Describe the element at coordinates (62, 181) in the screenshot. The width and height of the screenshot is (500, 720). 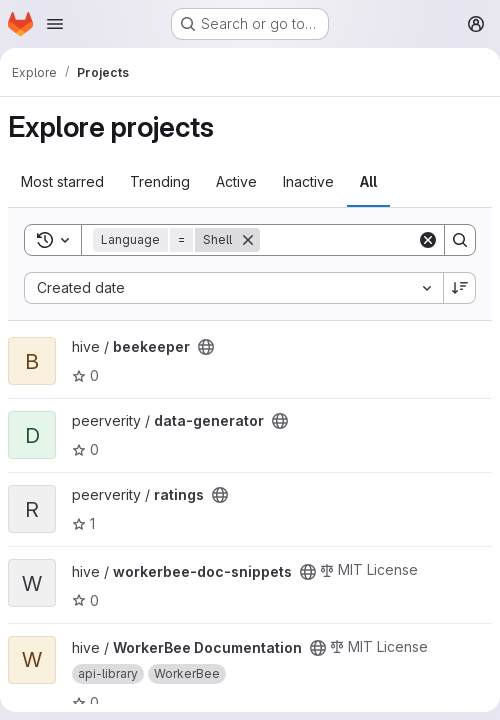
I see `Most starred [tab]` at that location.